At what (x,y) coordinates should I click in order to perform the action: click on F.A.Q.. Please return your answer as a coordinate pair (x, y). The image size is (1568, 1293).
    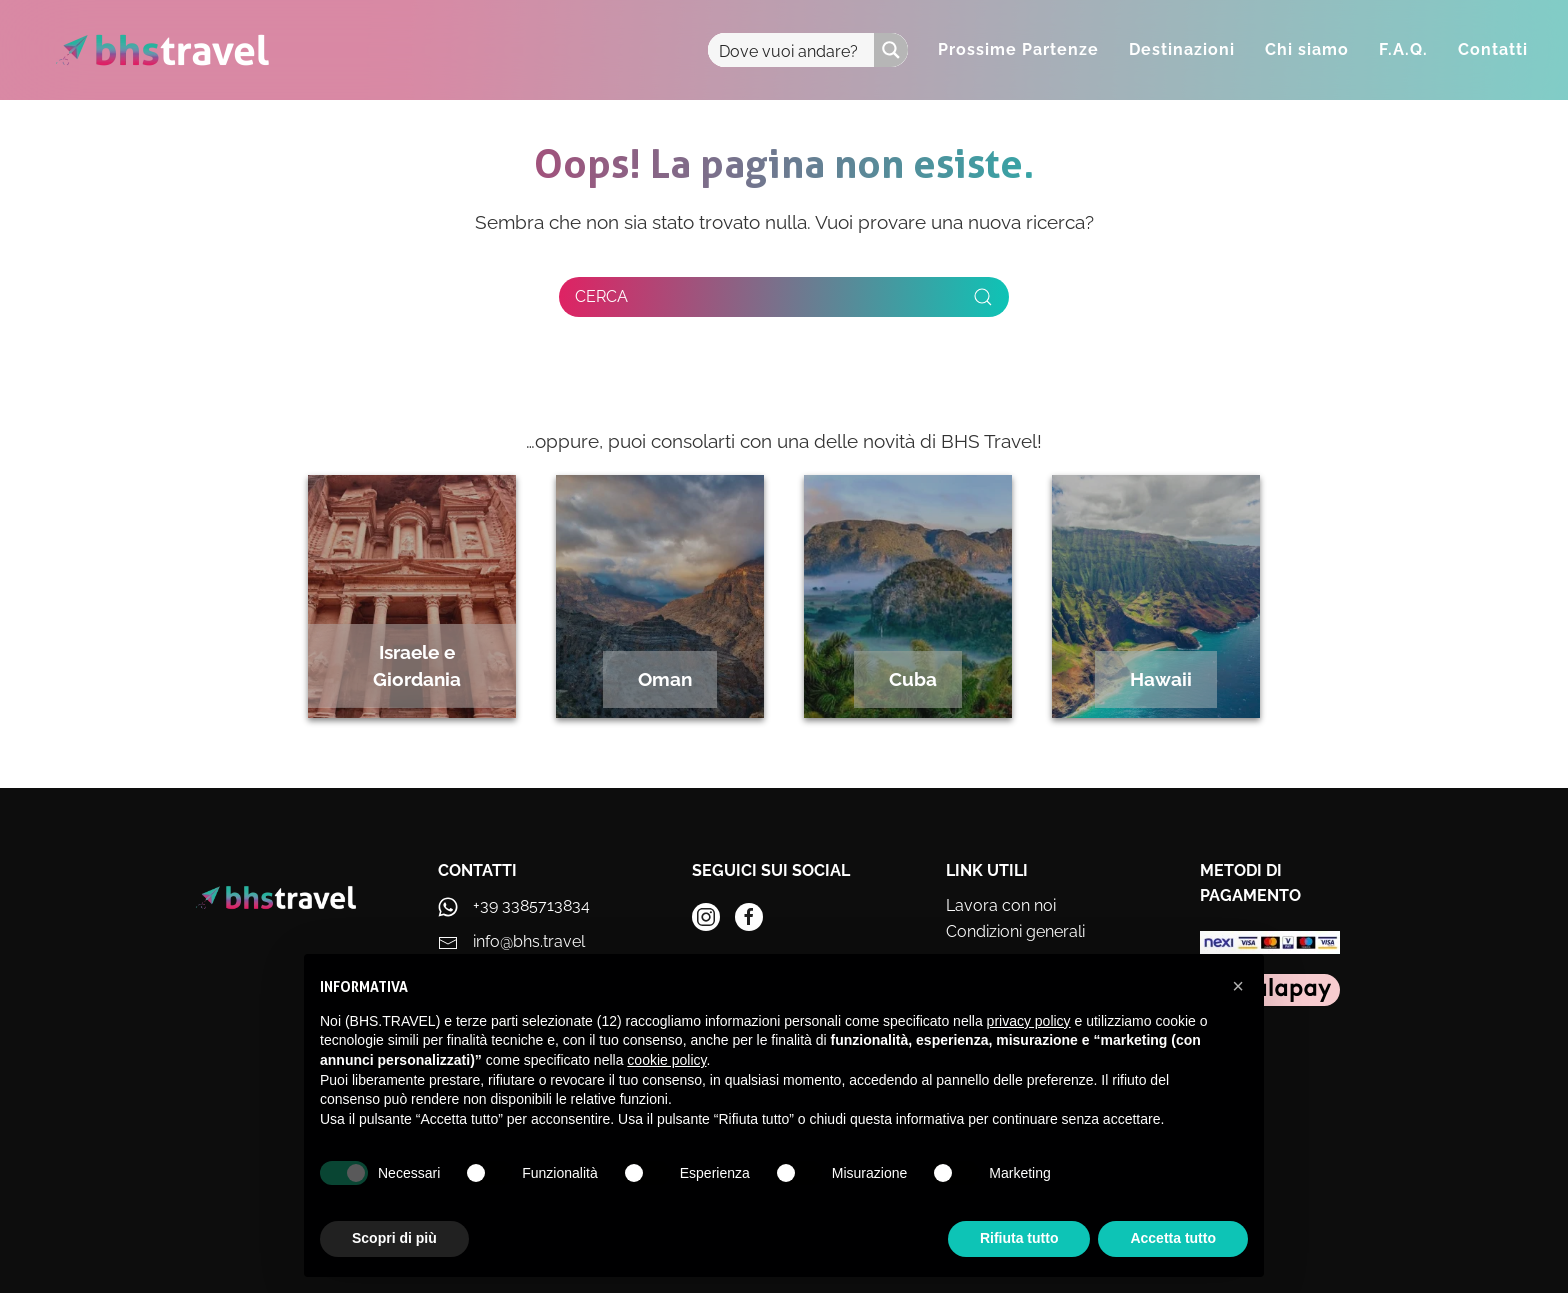
    Looking at the image, I should click on (1403, 49).